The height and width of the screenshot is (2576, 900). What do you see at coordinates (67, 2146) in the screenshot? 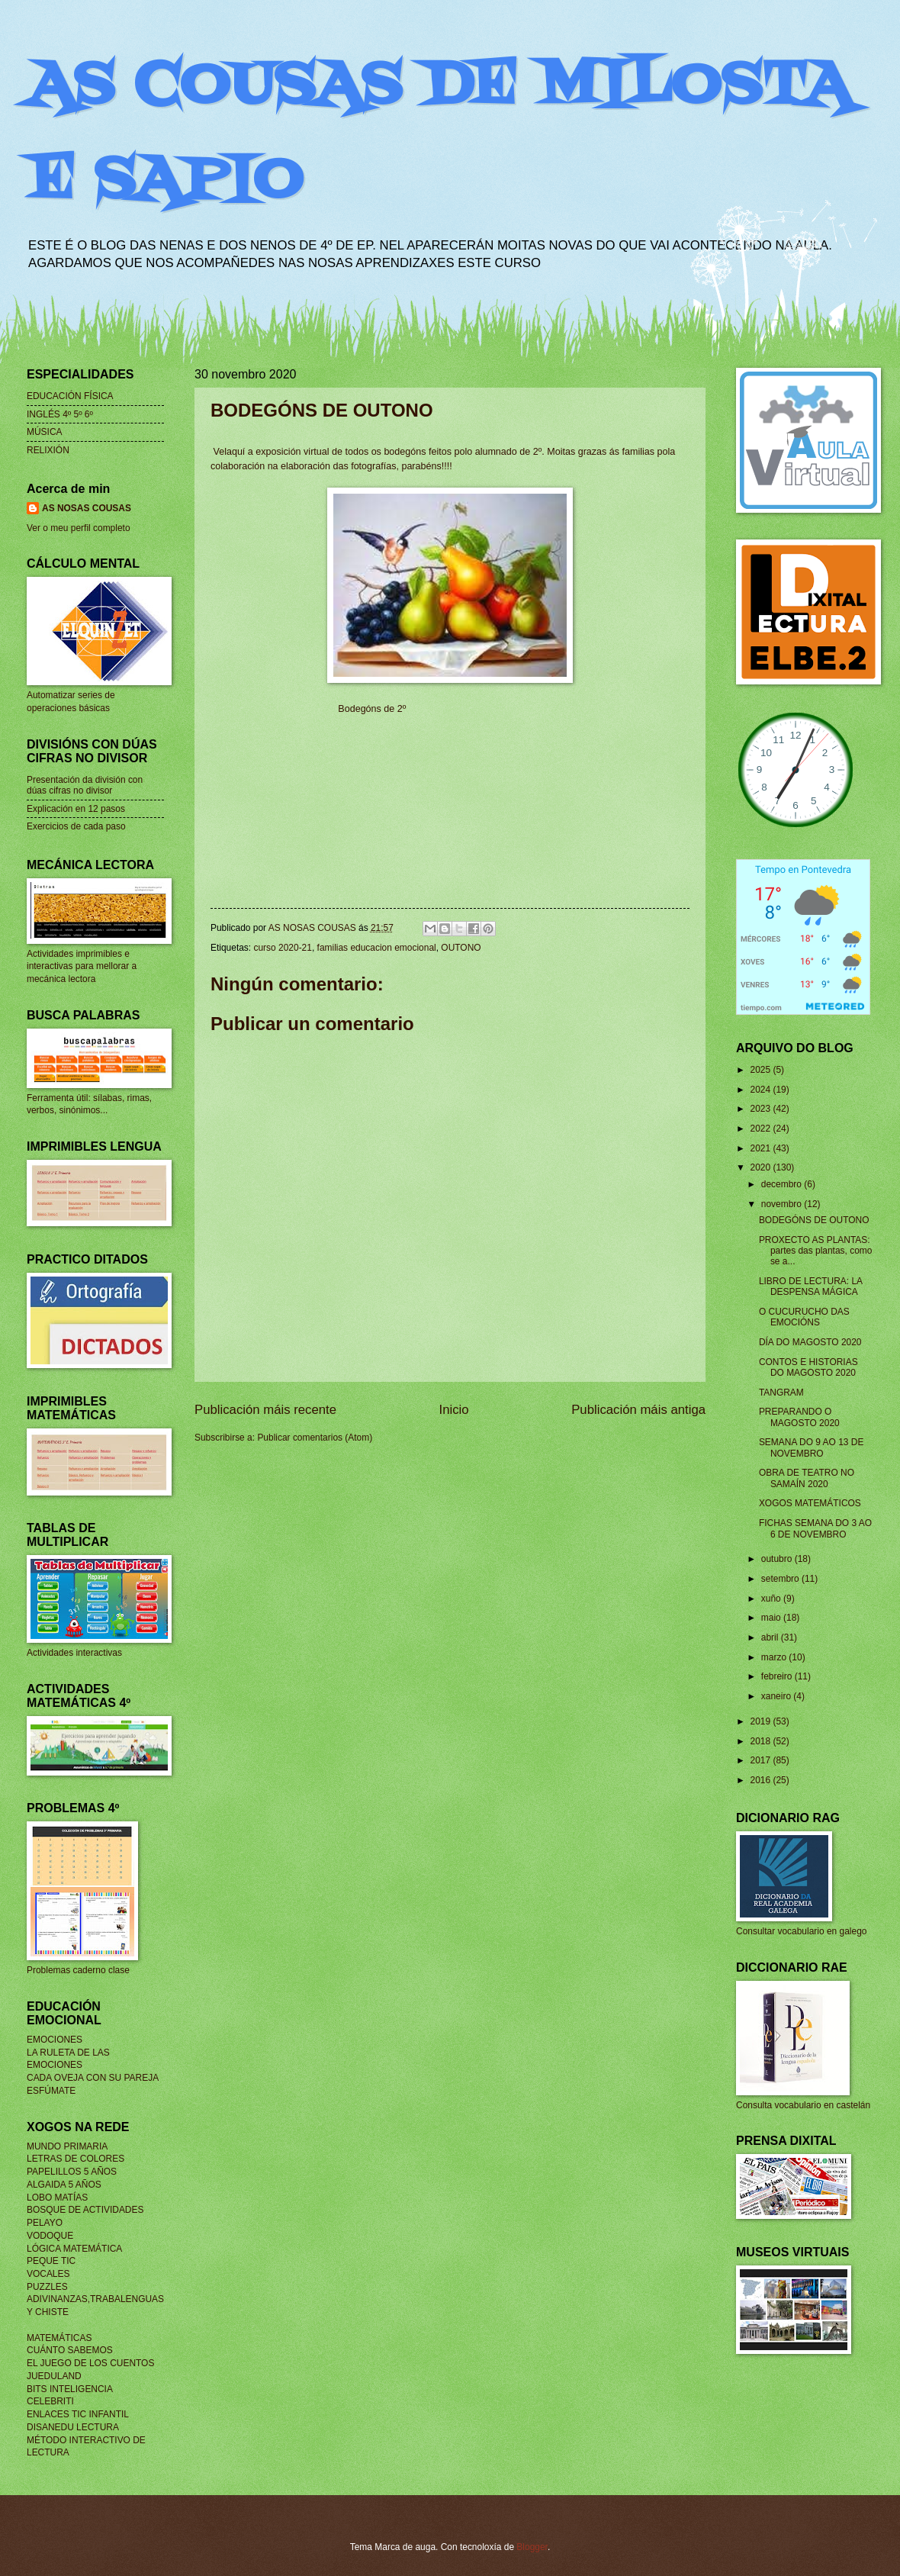
I see `MUNDO PRIMARIA` at bounding box center [67, 2146].